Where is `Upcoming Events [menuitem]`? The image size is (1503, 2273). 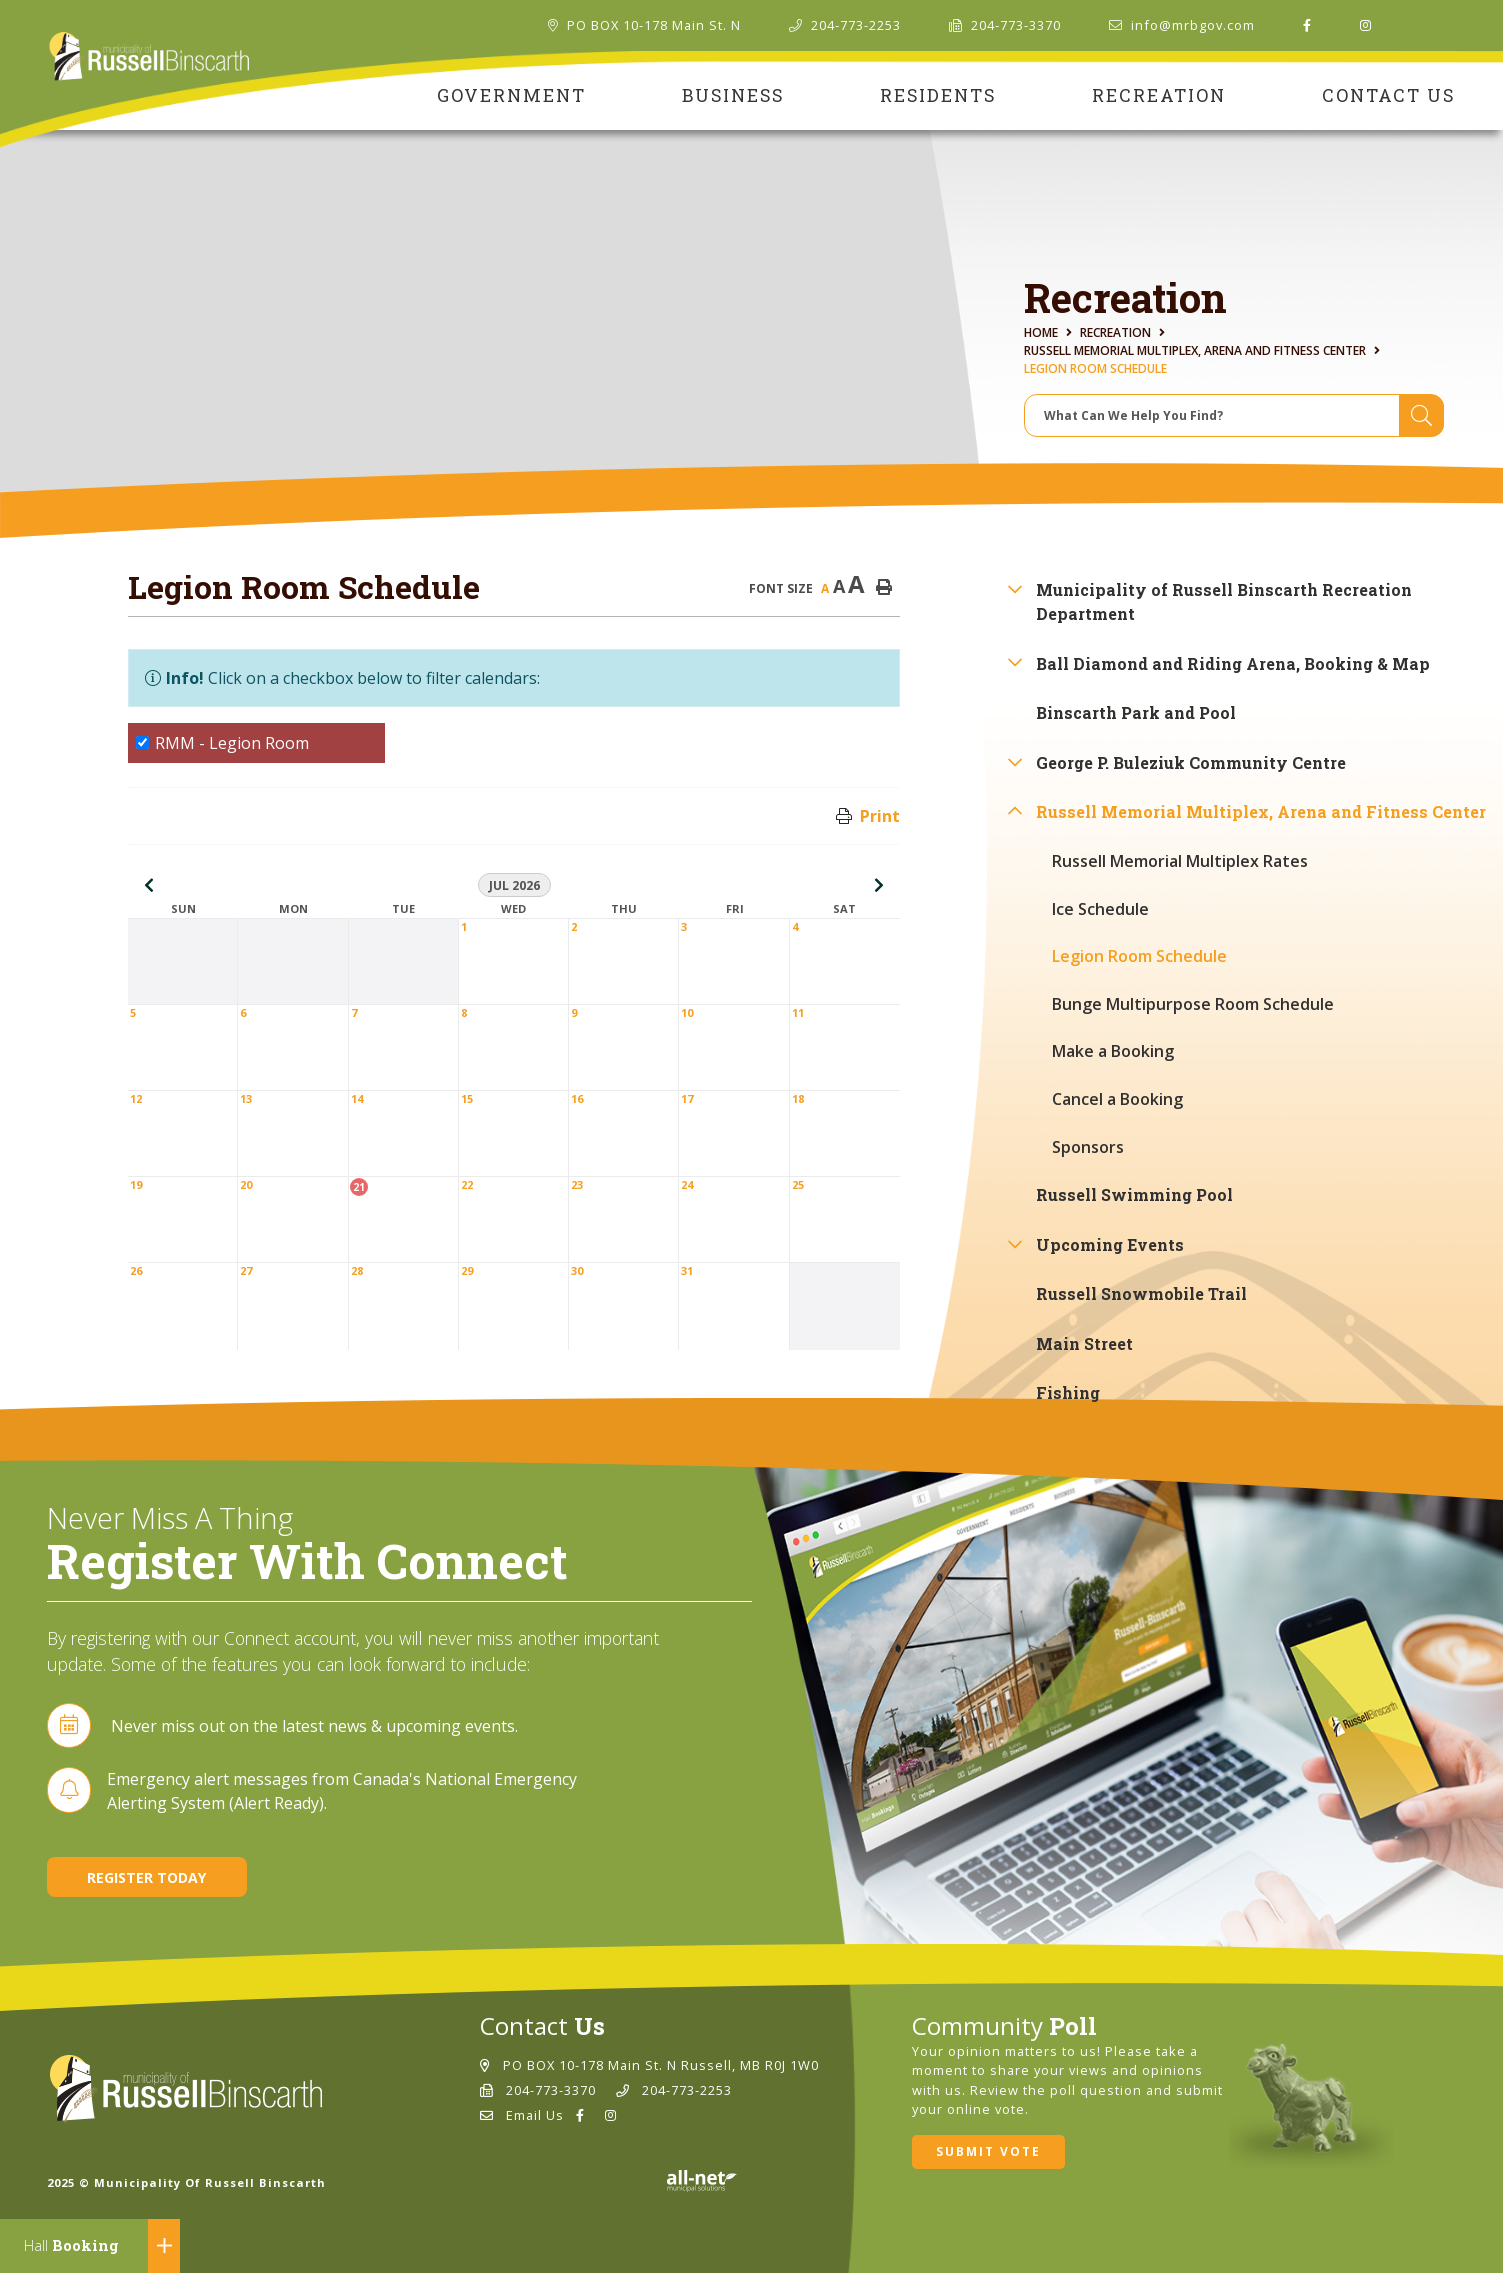 Upcoming Events [menuitem] is located at coordinates (1110, 1244).